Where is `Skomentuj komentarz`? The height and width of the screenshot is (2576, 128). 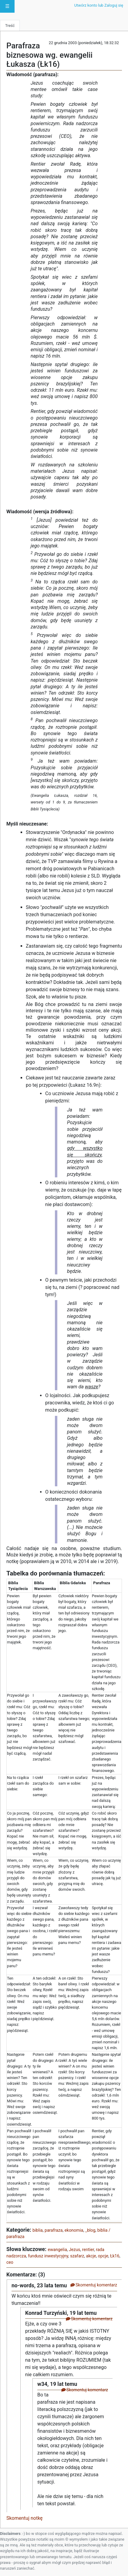
Skomentuj komentarz is located at coordinates (93, 2284).